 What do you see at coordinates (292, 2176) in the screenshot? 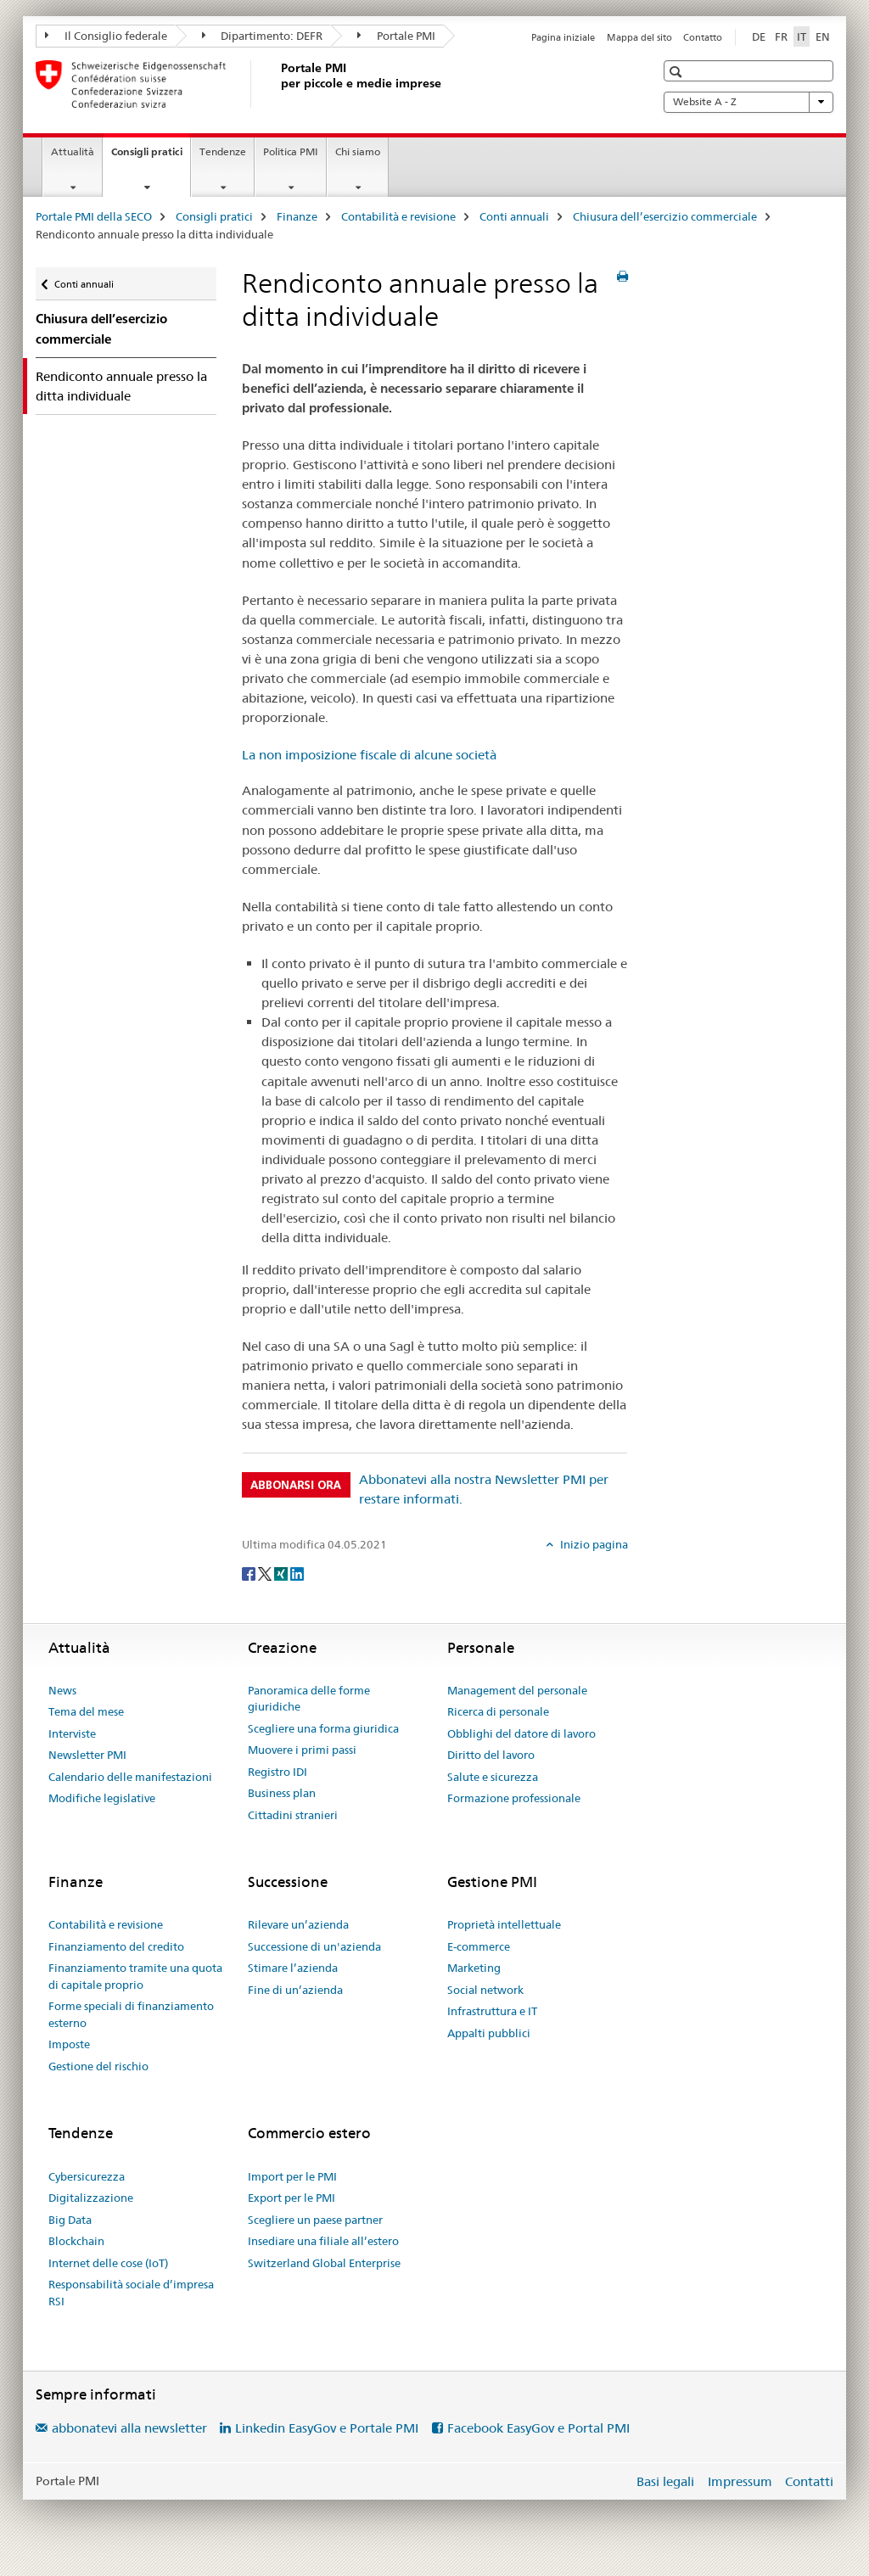
I see `Import per le PMI` at bounding box center [292, 2176].